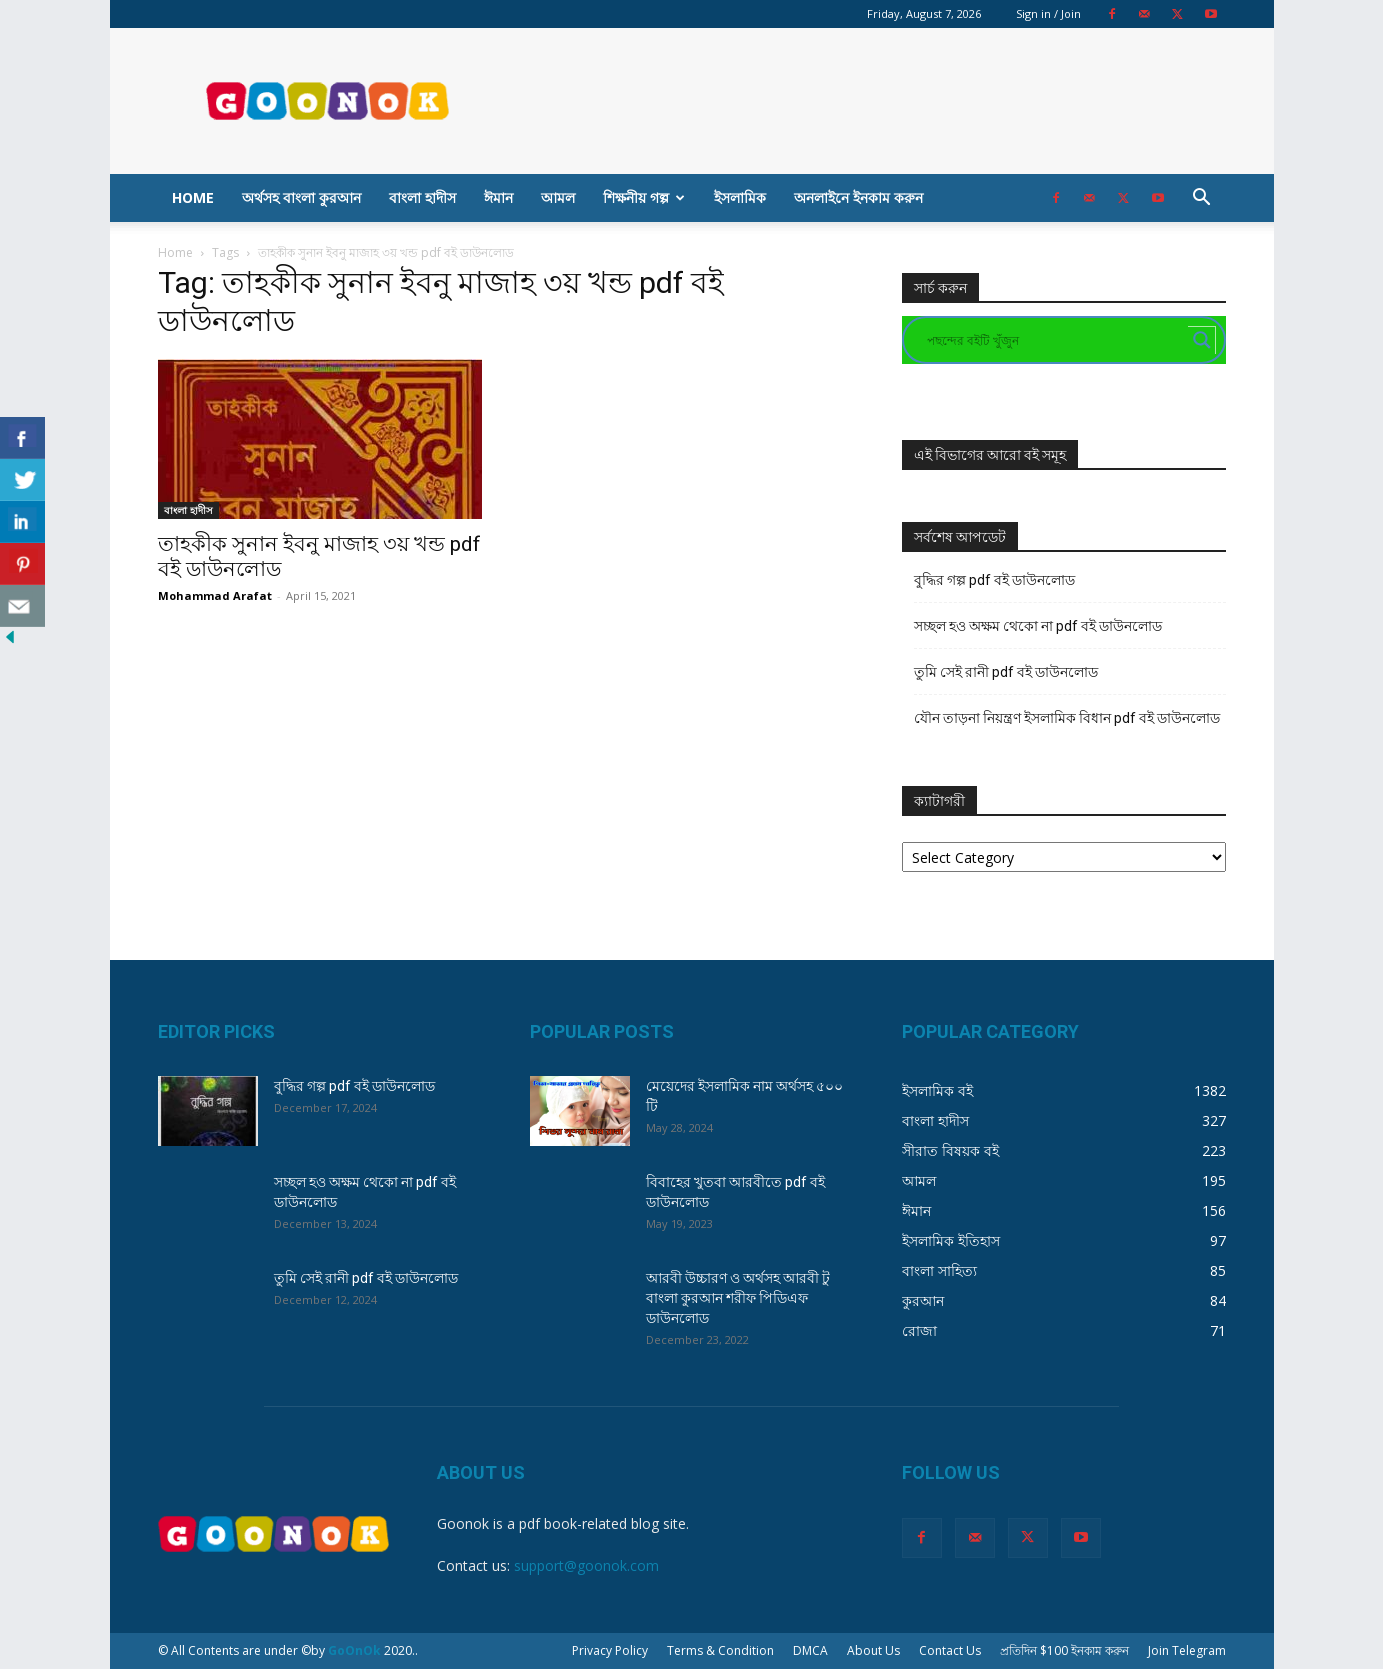 The height and width of the screenshot is (1669, 1383). What do you see at coordinates (720, 1650) in the screenshot?
I see `Terms & Condition` at bounding box center [720, 1650].